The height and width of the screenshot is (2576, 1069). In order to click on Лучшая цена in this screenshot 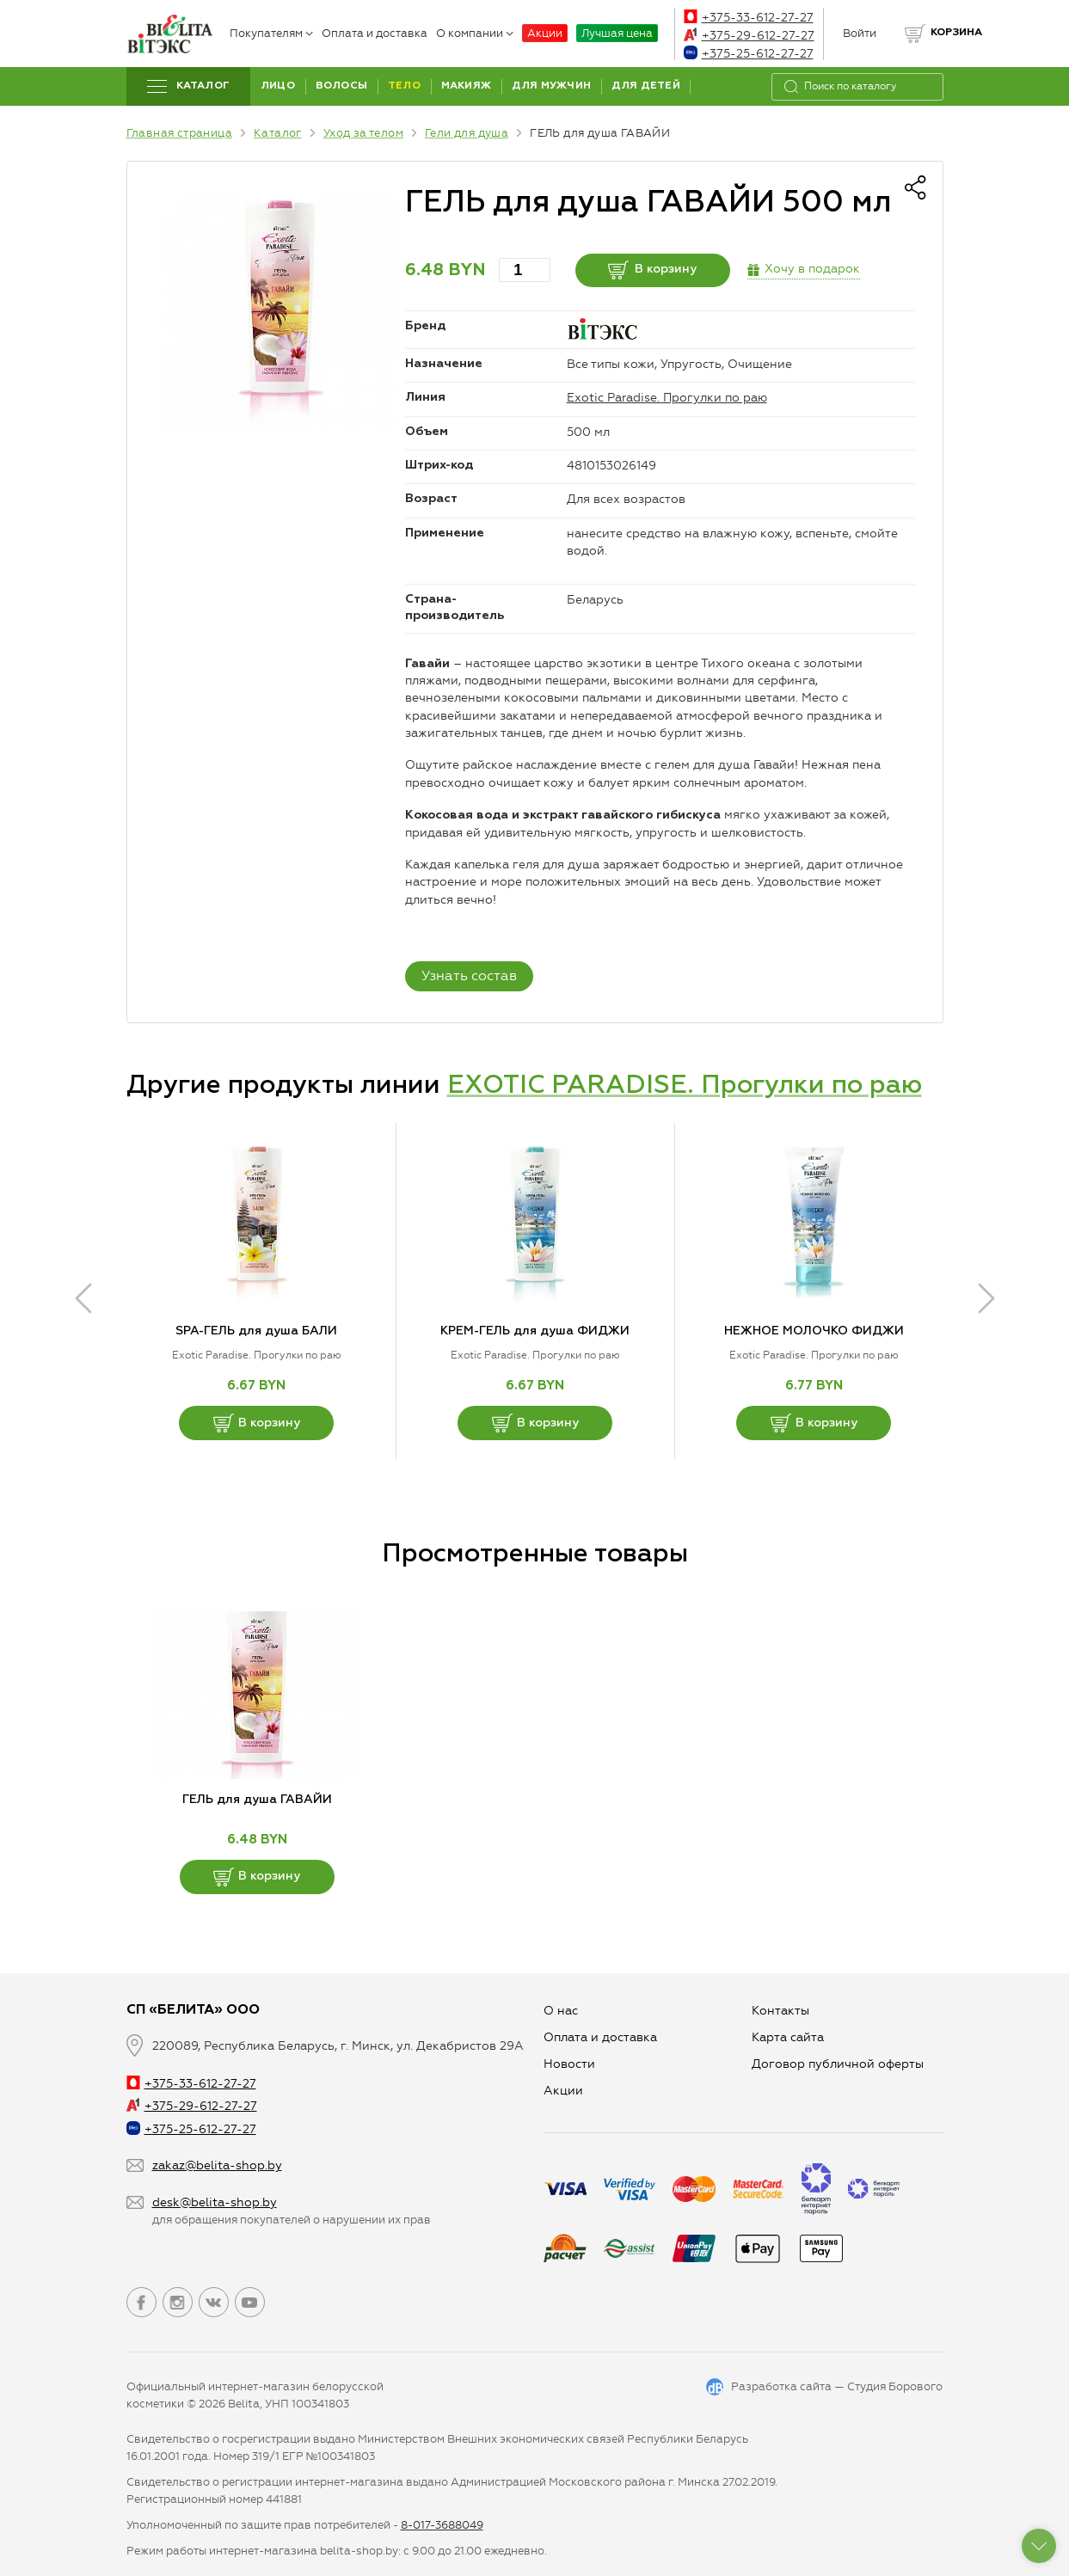, I will do `click(617, 33)`.